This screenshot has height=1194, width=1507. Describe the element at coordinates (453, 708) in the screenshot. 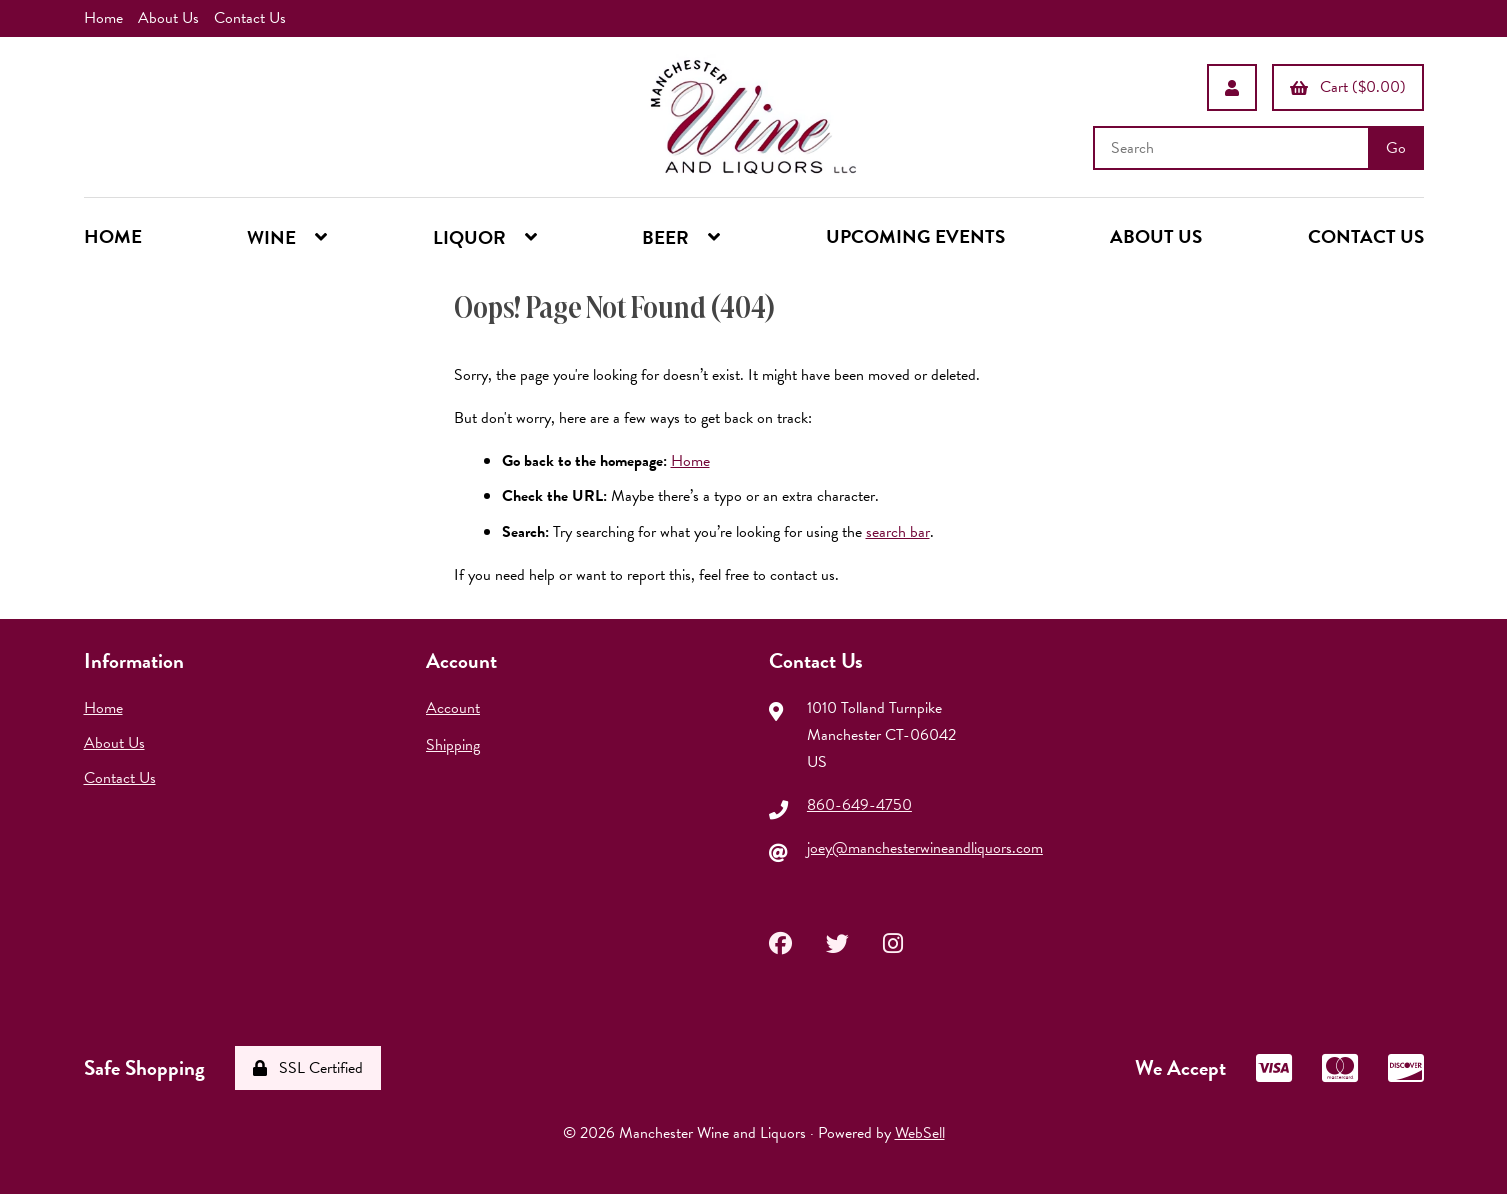

I see `Account` at that location.